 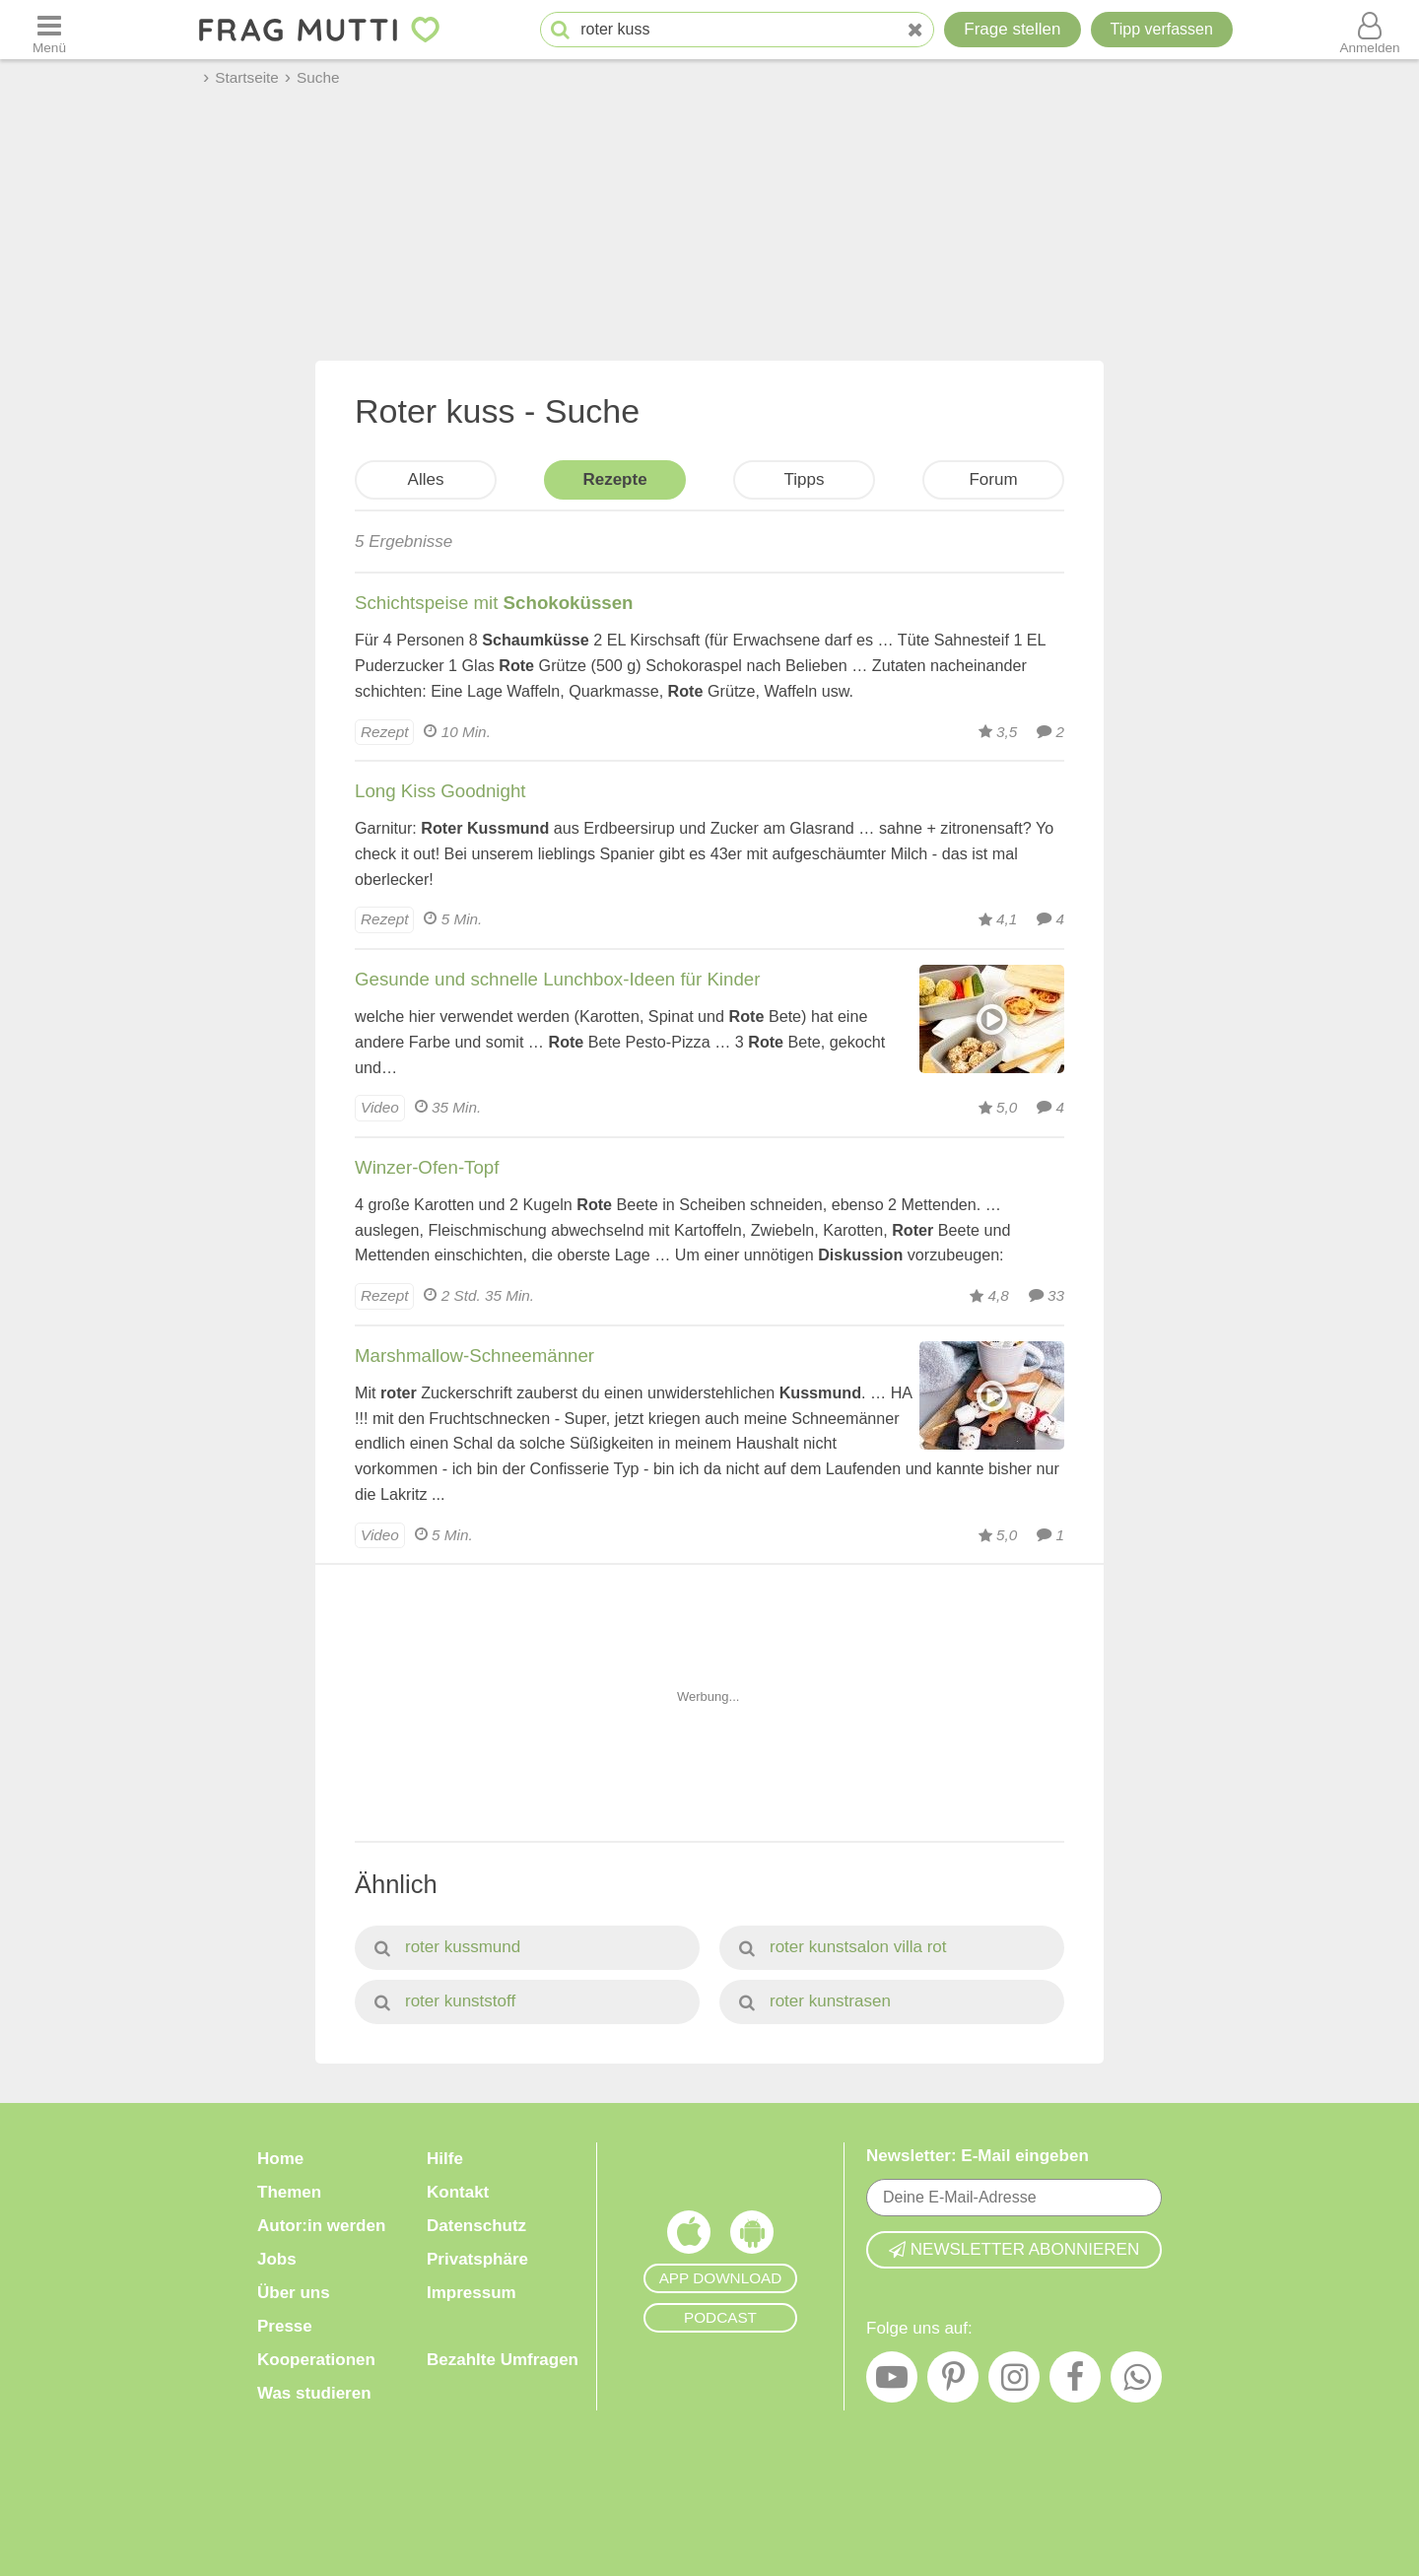 I want to click on Autor:in werden, so click(x=321, y=2225).